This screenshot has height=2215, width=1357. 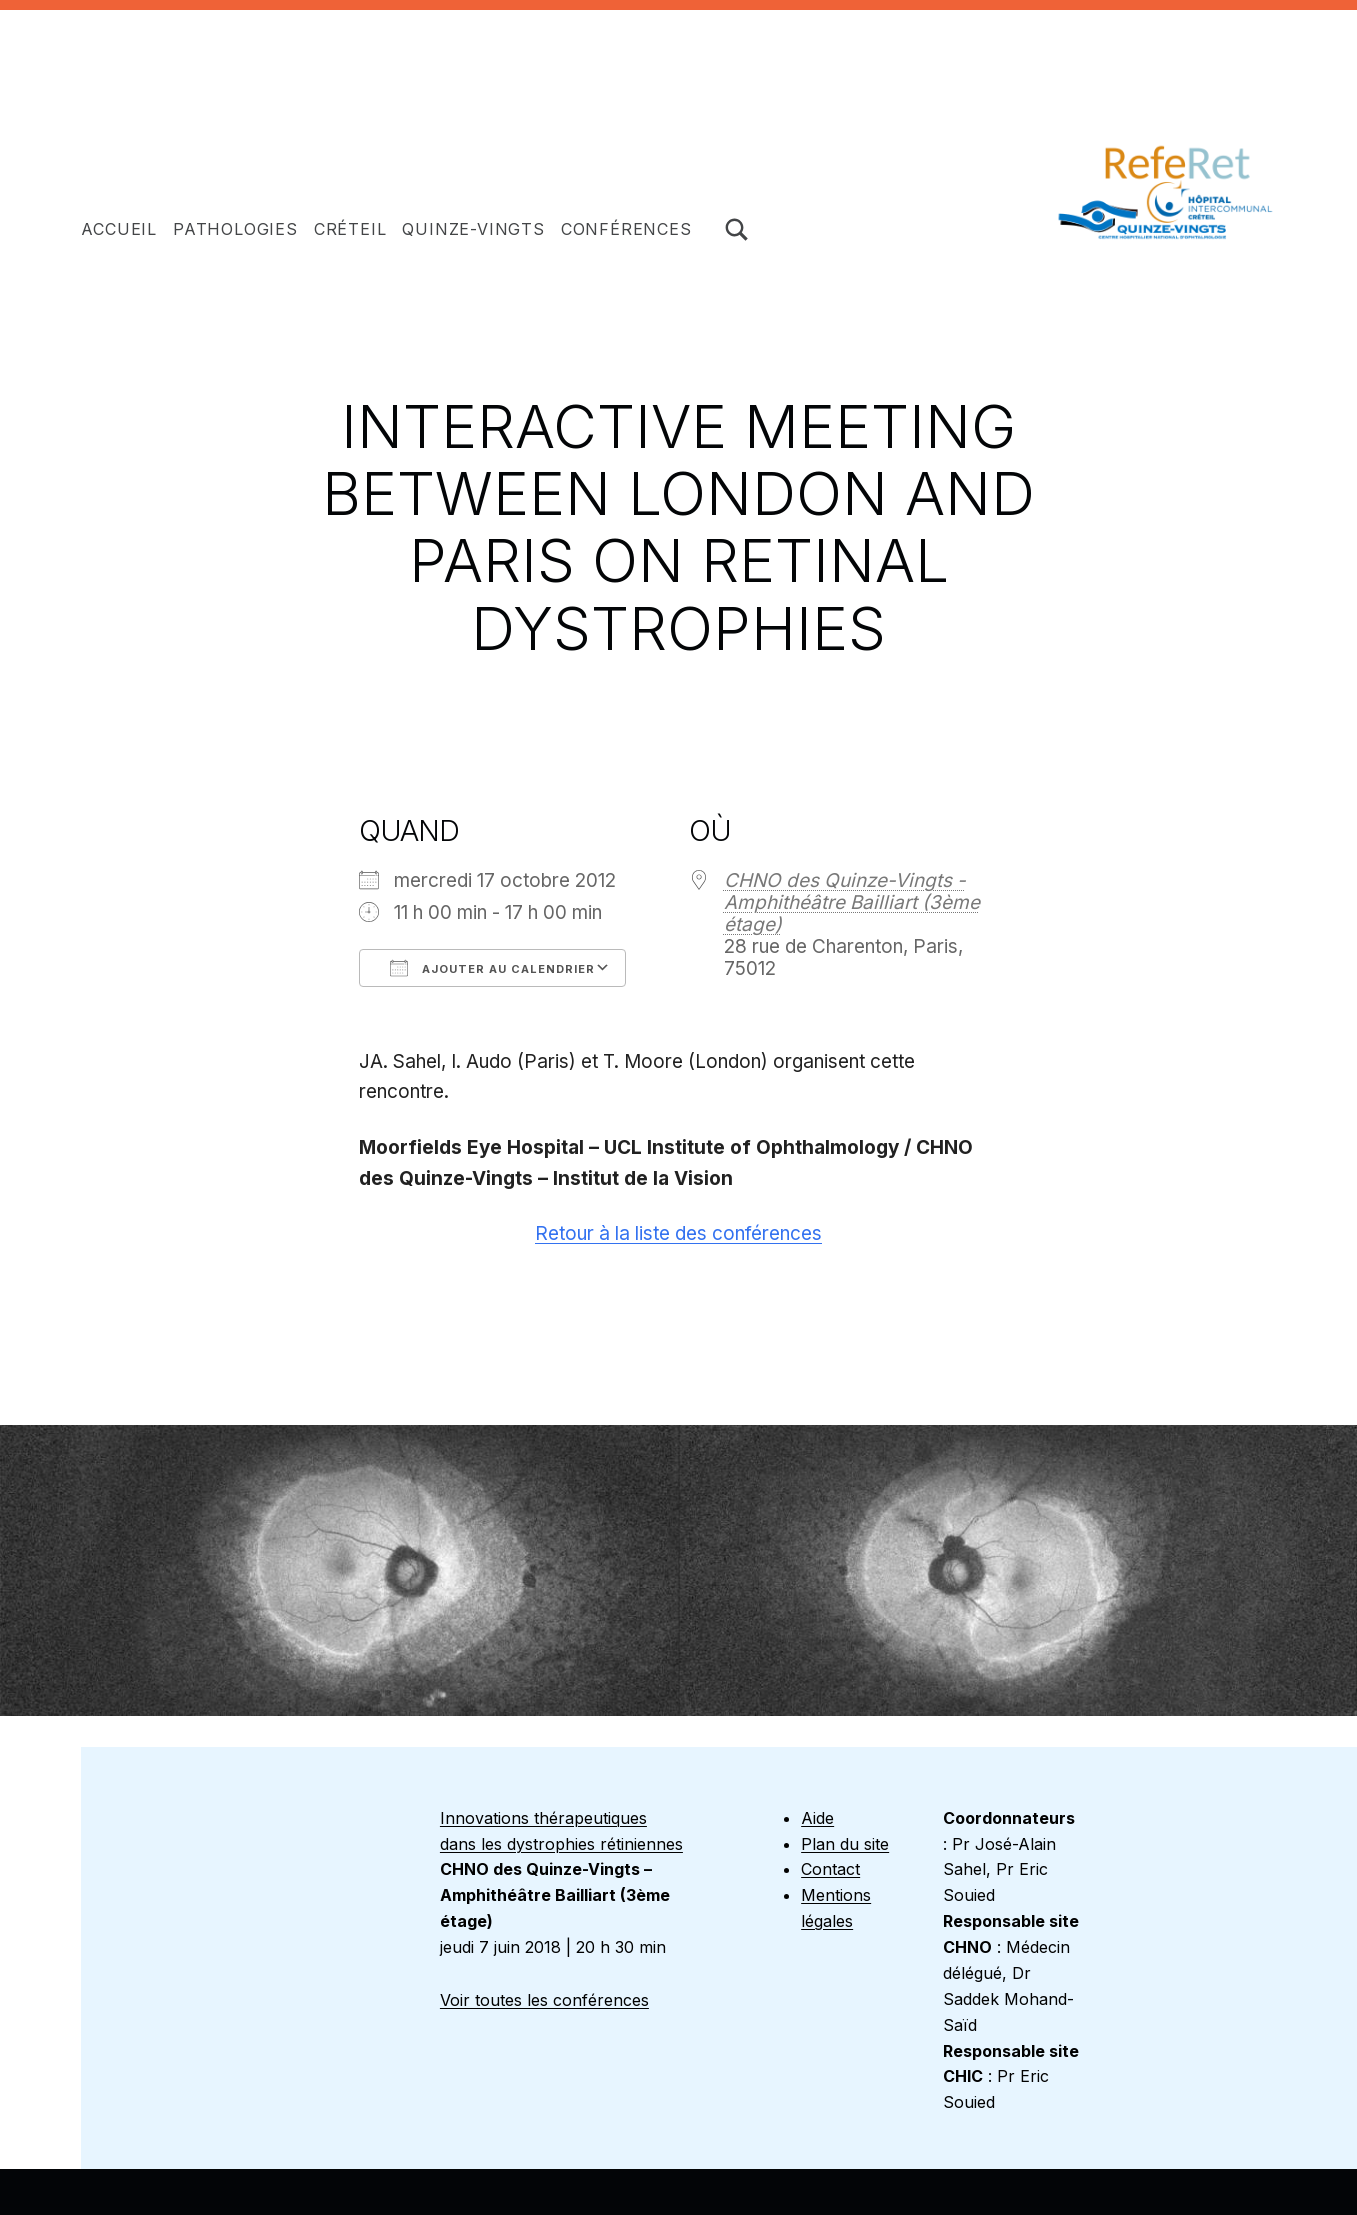 I want to click on Voir toutes les conférences, so click(x=544, y=2000).